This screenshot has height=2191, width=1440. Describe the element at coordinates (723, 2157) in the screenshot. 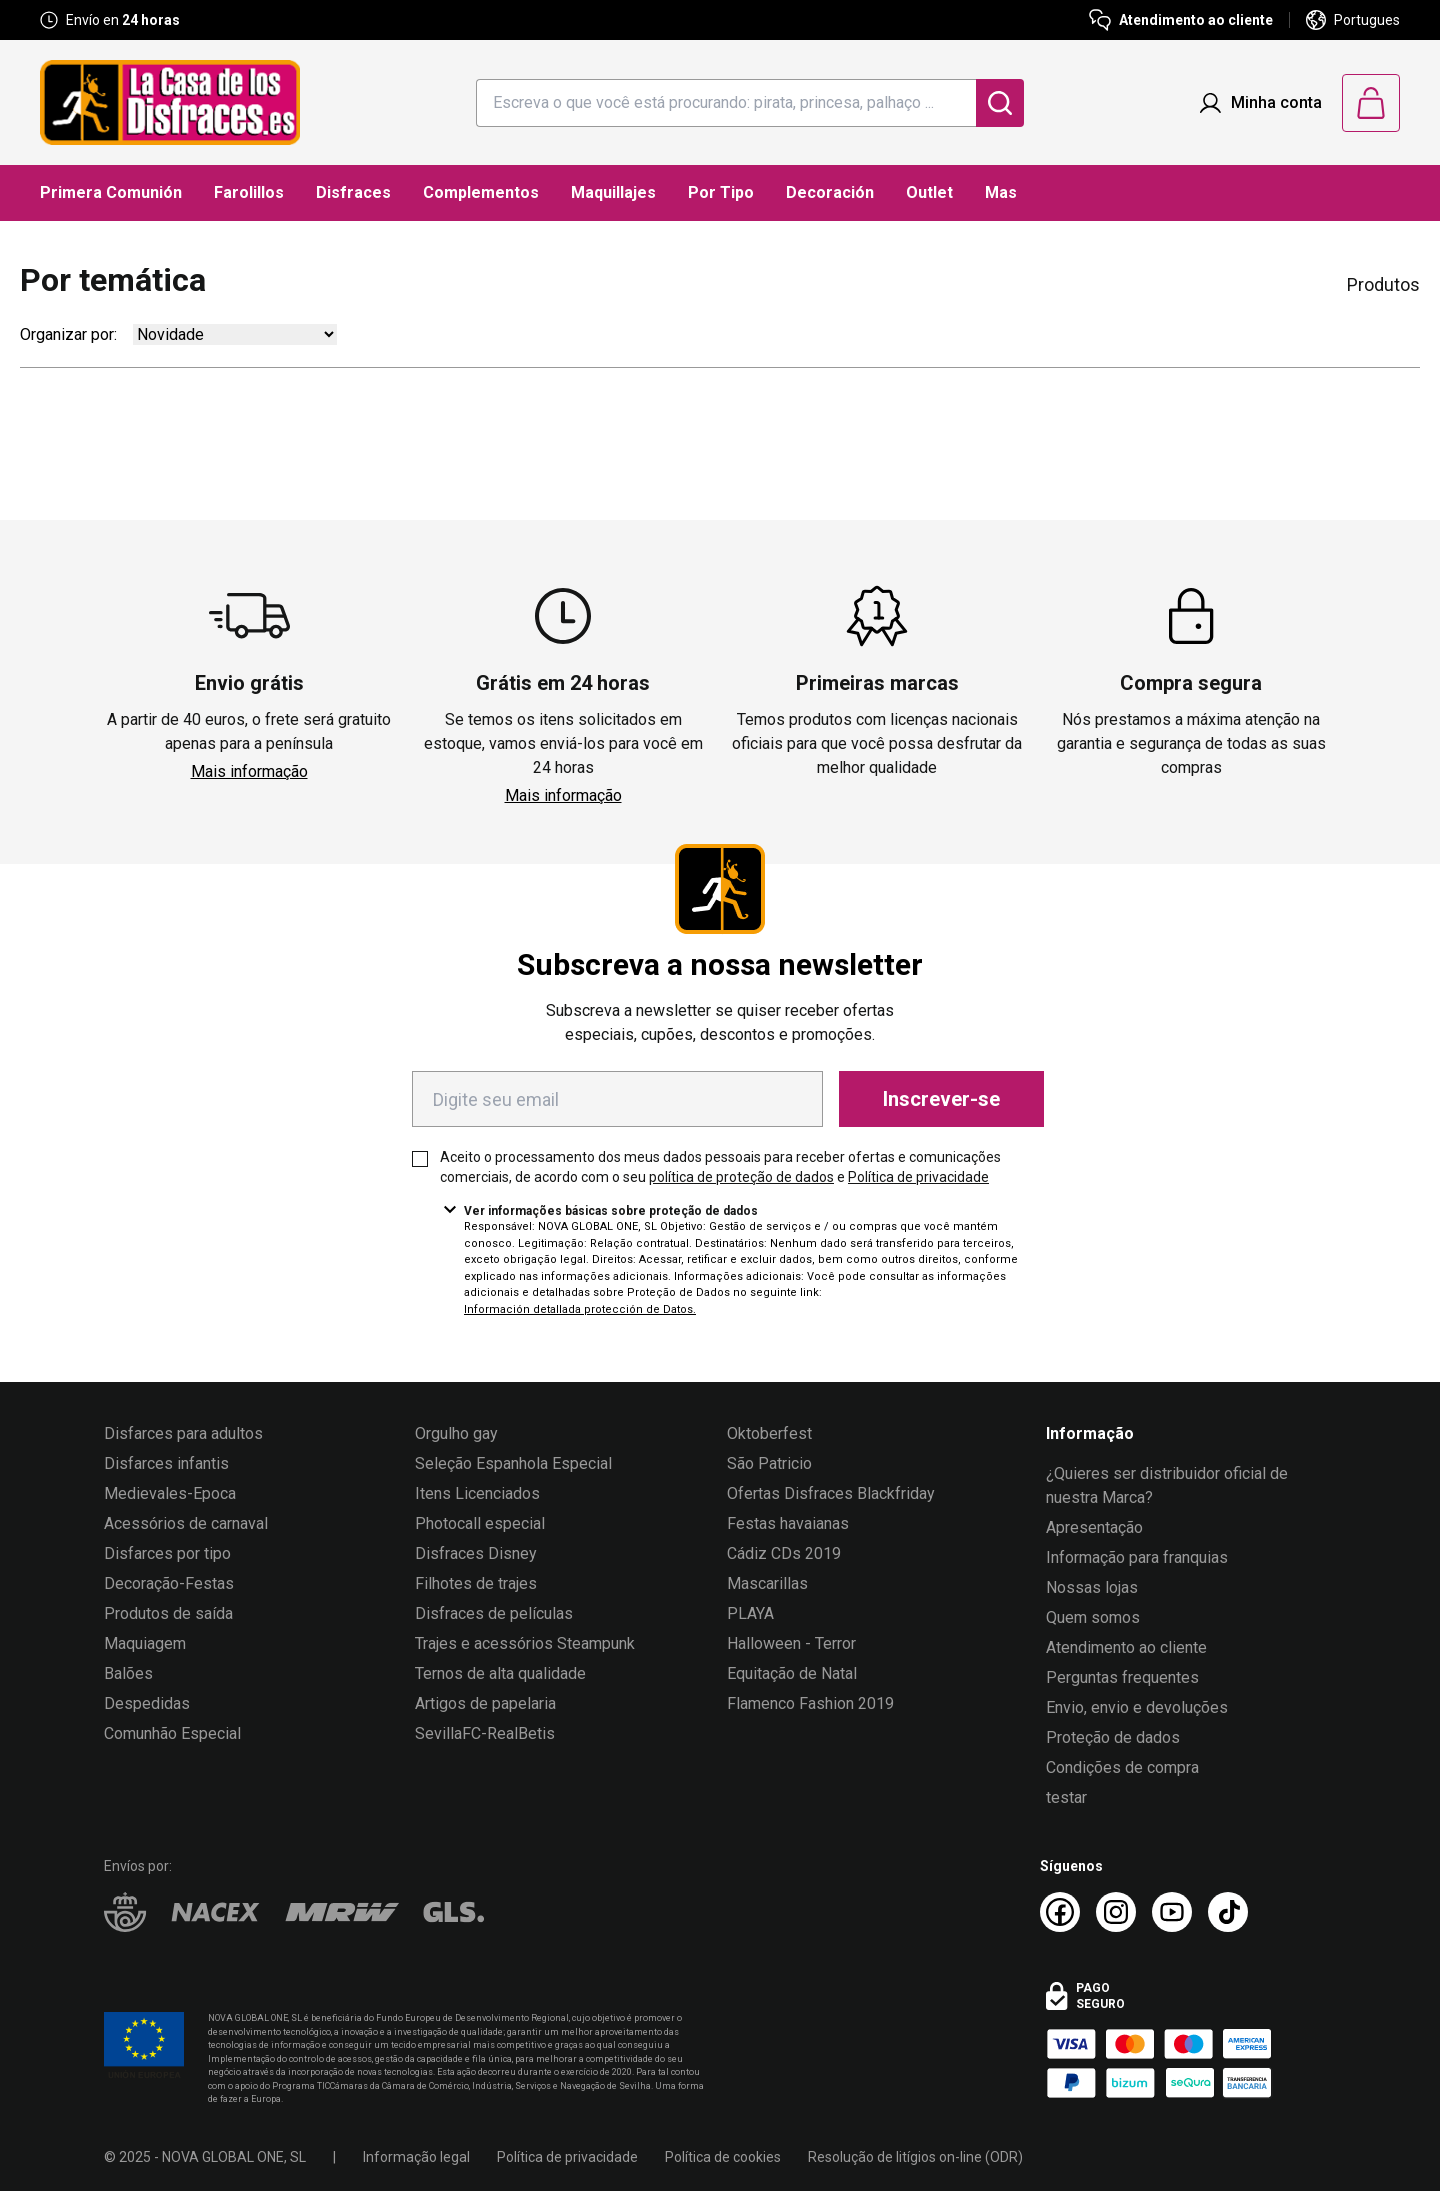

I see `Política de cookies` at that location.